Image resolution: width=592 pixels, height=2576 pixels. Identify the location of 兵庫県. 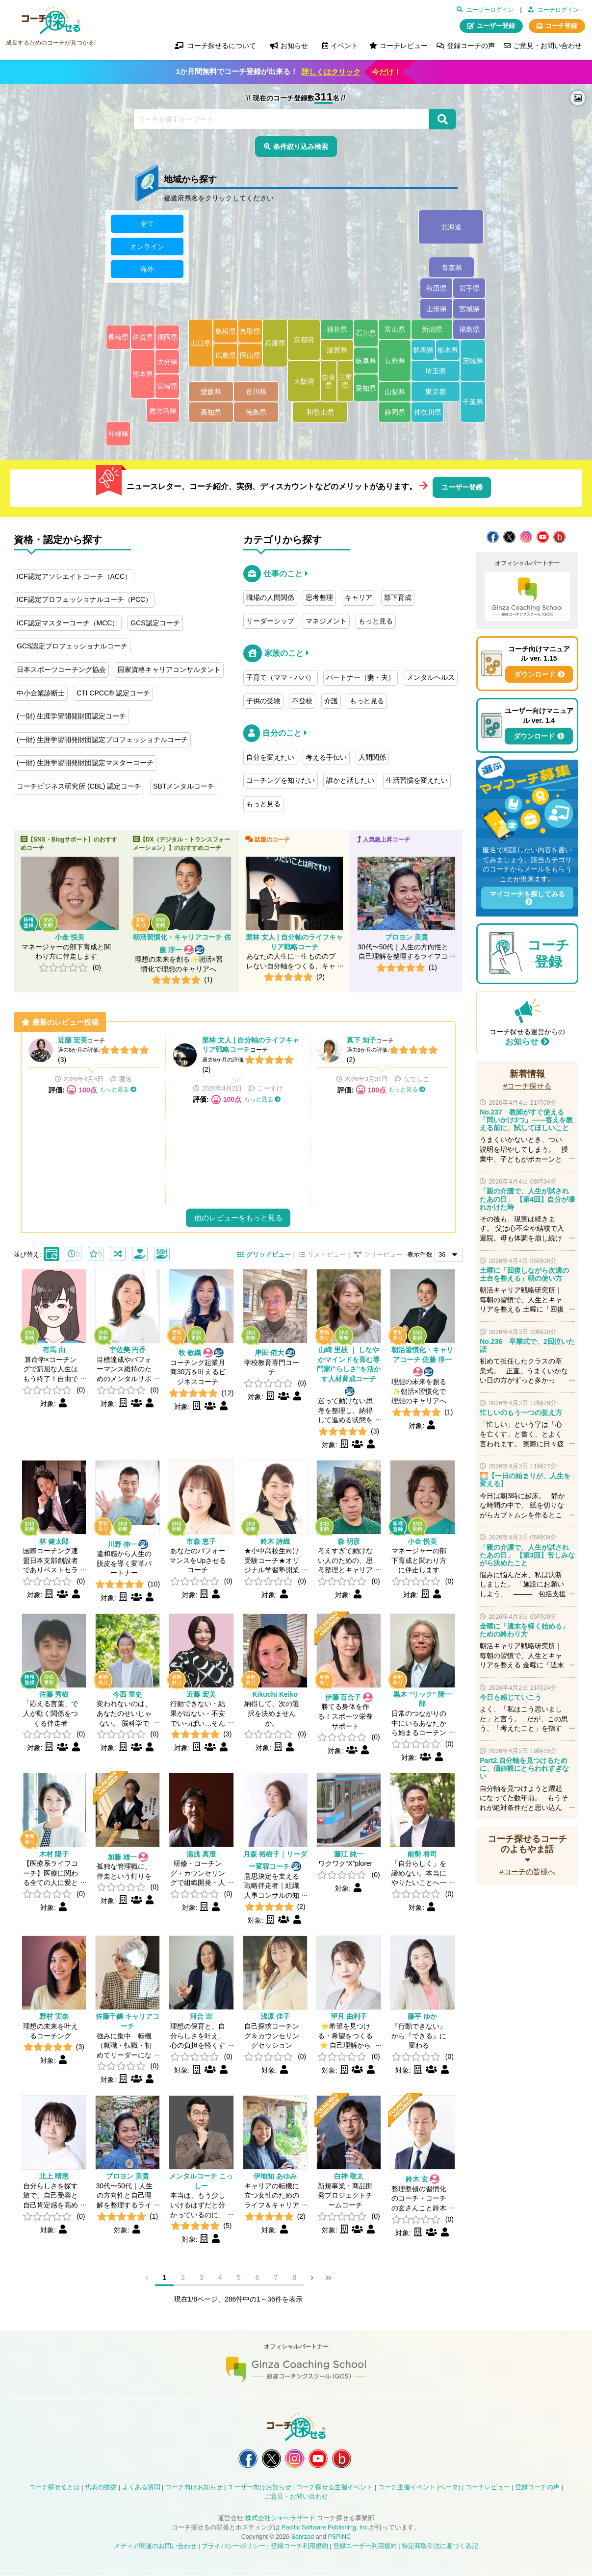
(275, 343).